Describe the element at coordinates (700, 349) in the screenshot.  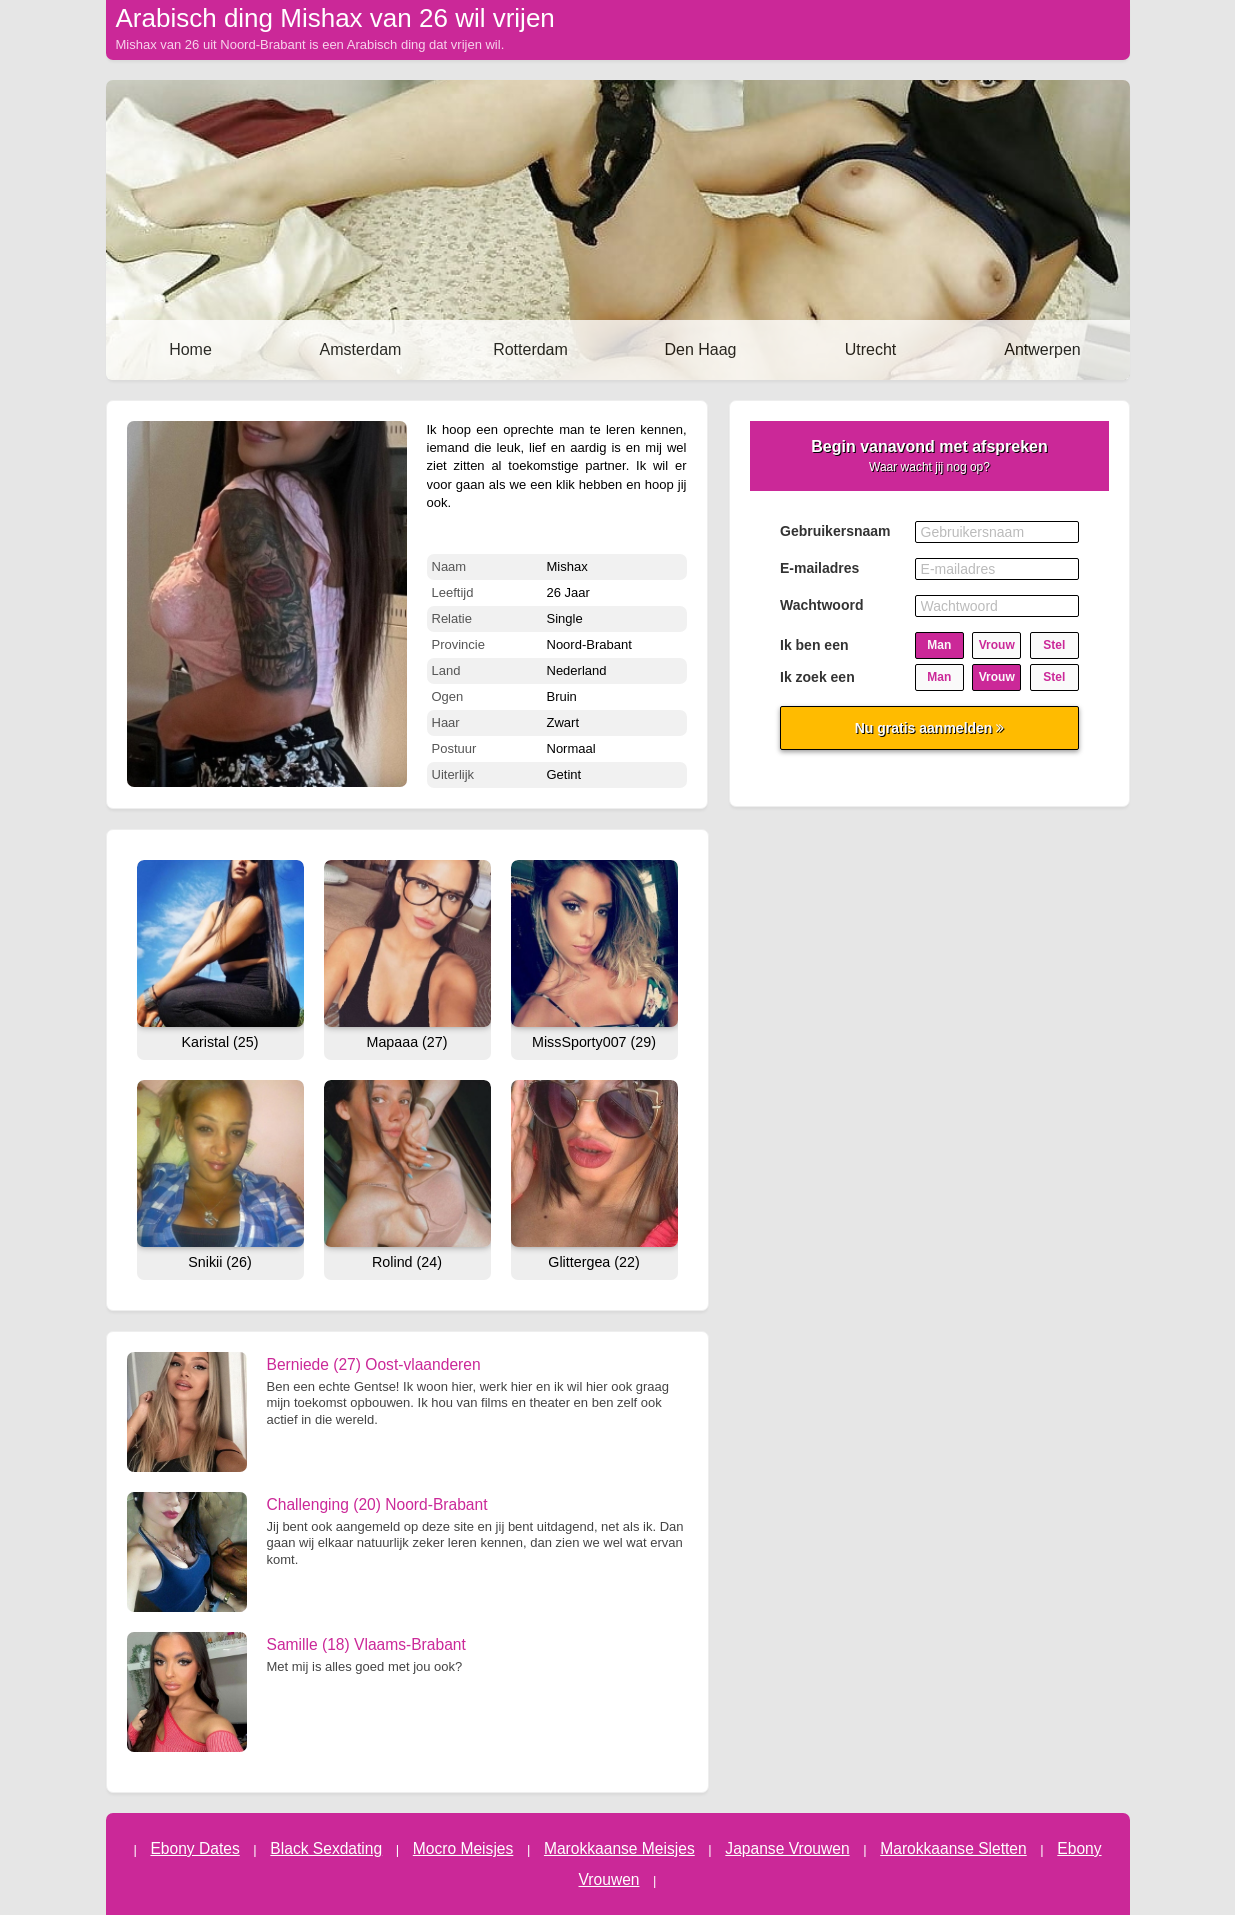
I see `Den Haag` at that location.